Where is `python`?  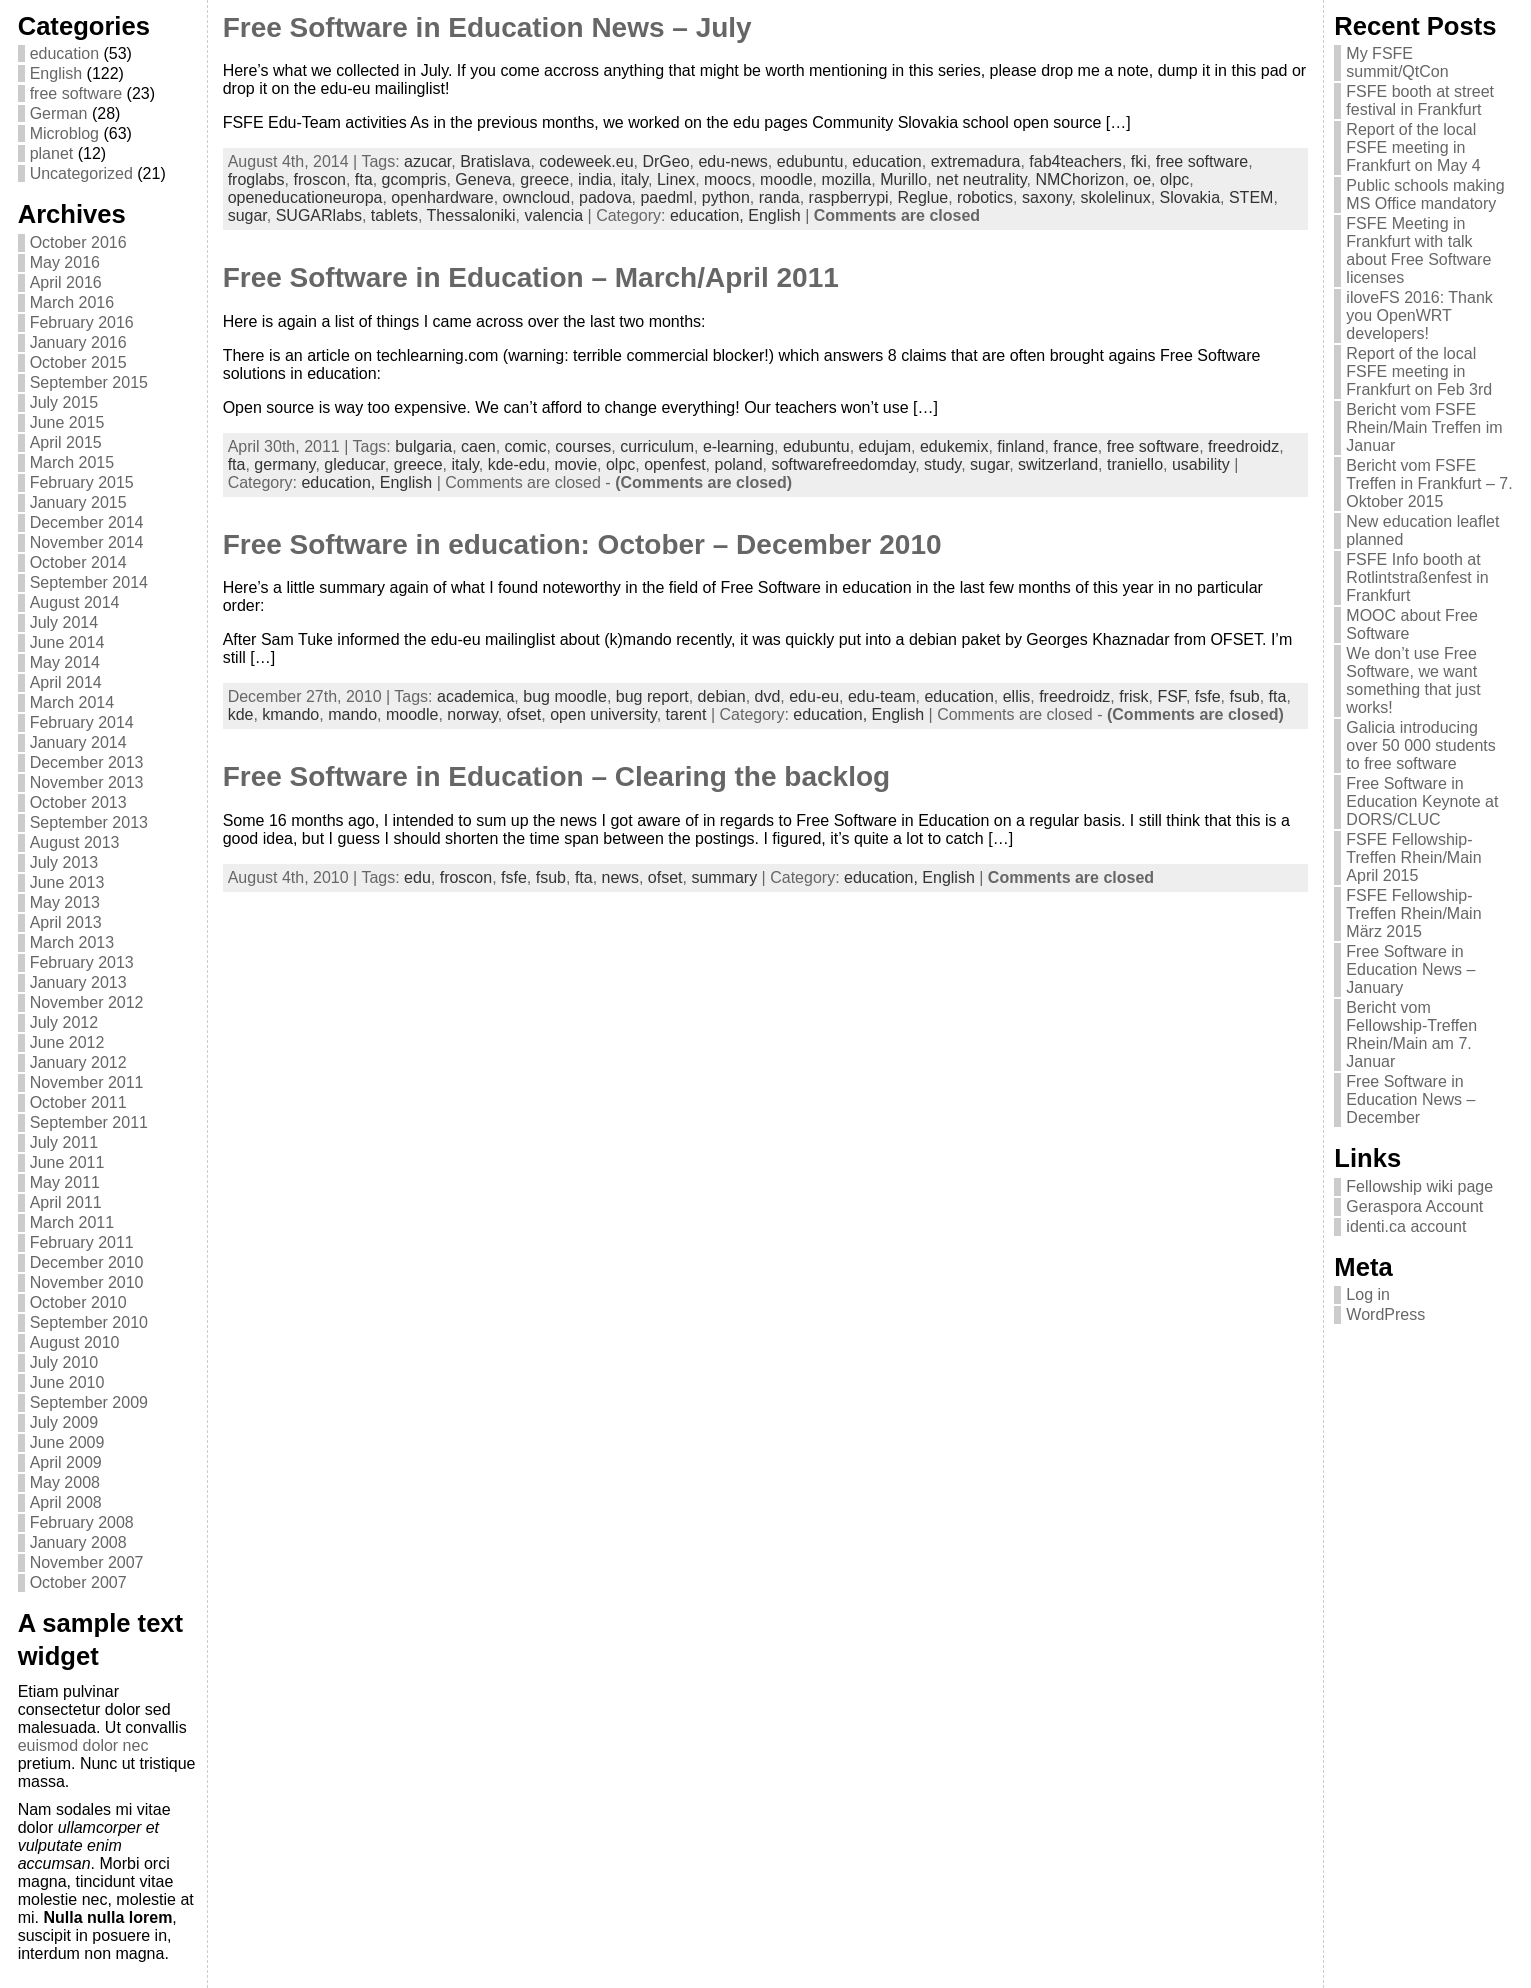
python is located at coordinates (726, 197).